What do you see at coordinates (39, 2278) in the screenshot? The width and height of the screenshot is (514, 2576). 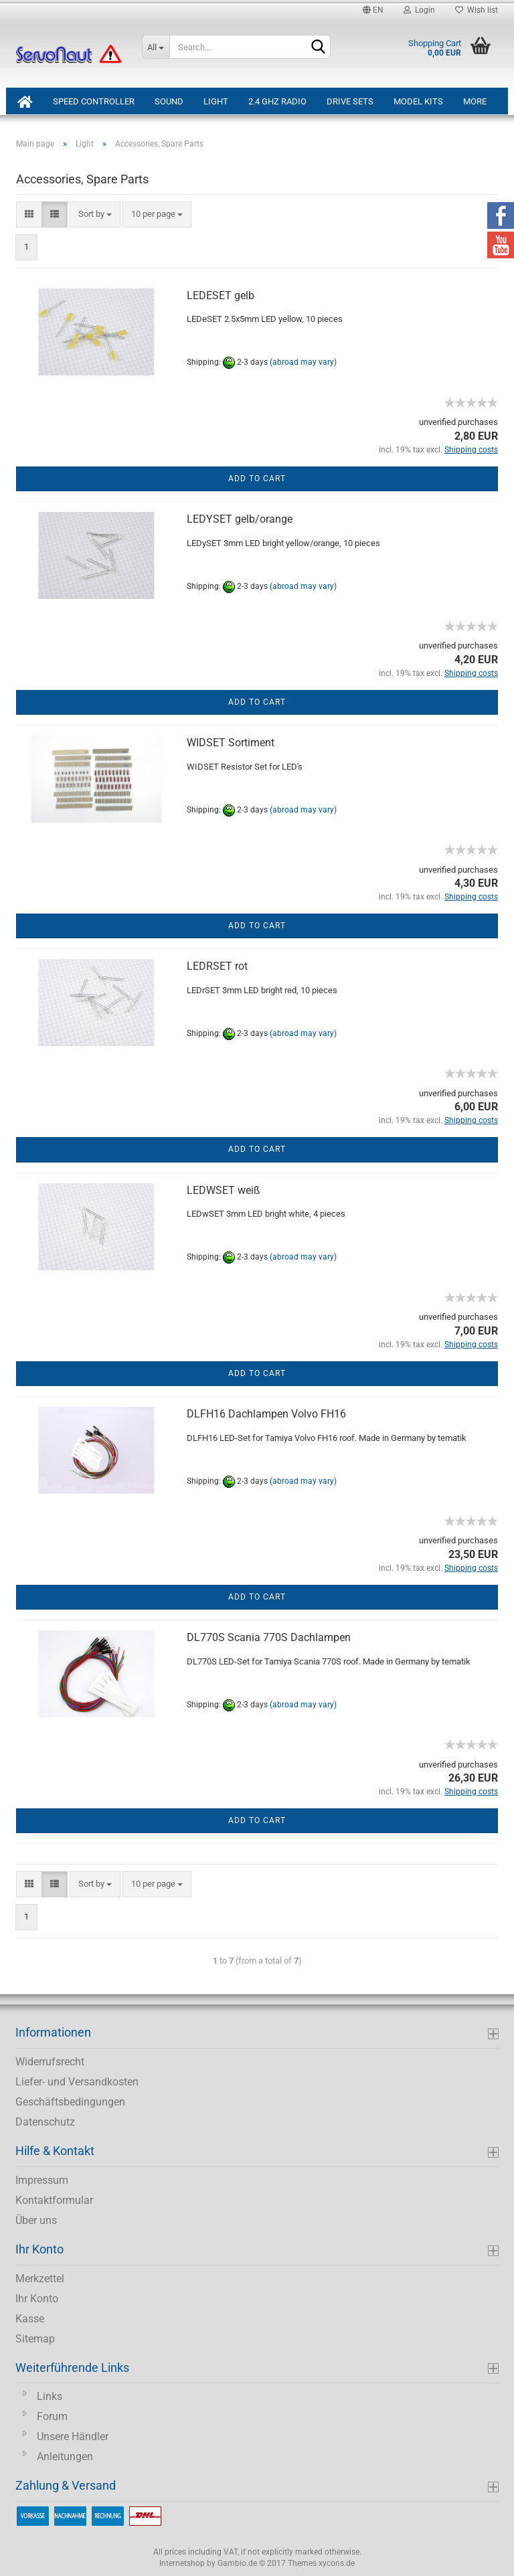 I see `Merkzettel` at bounding box center [39, 2278].